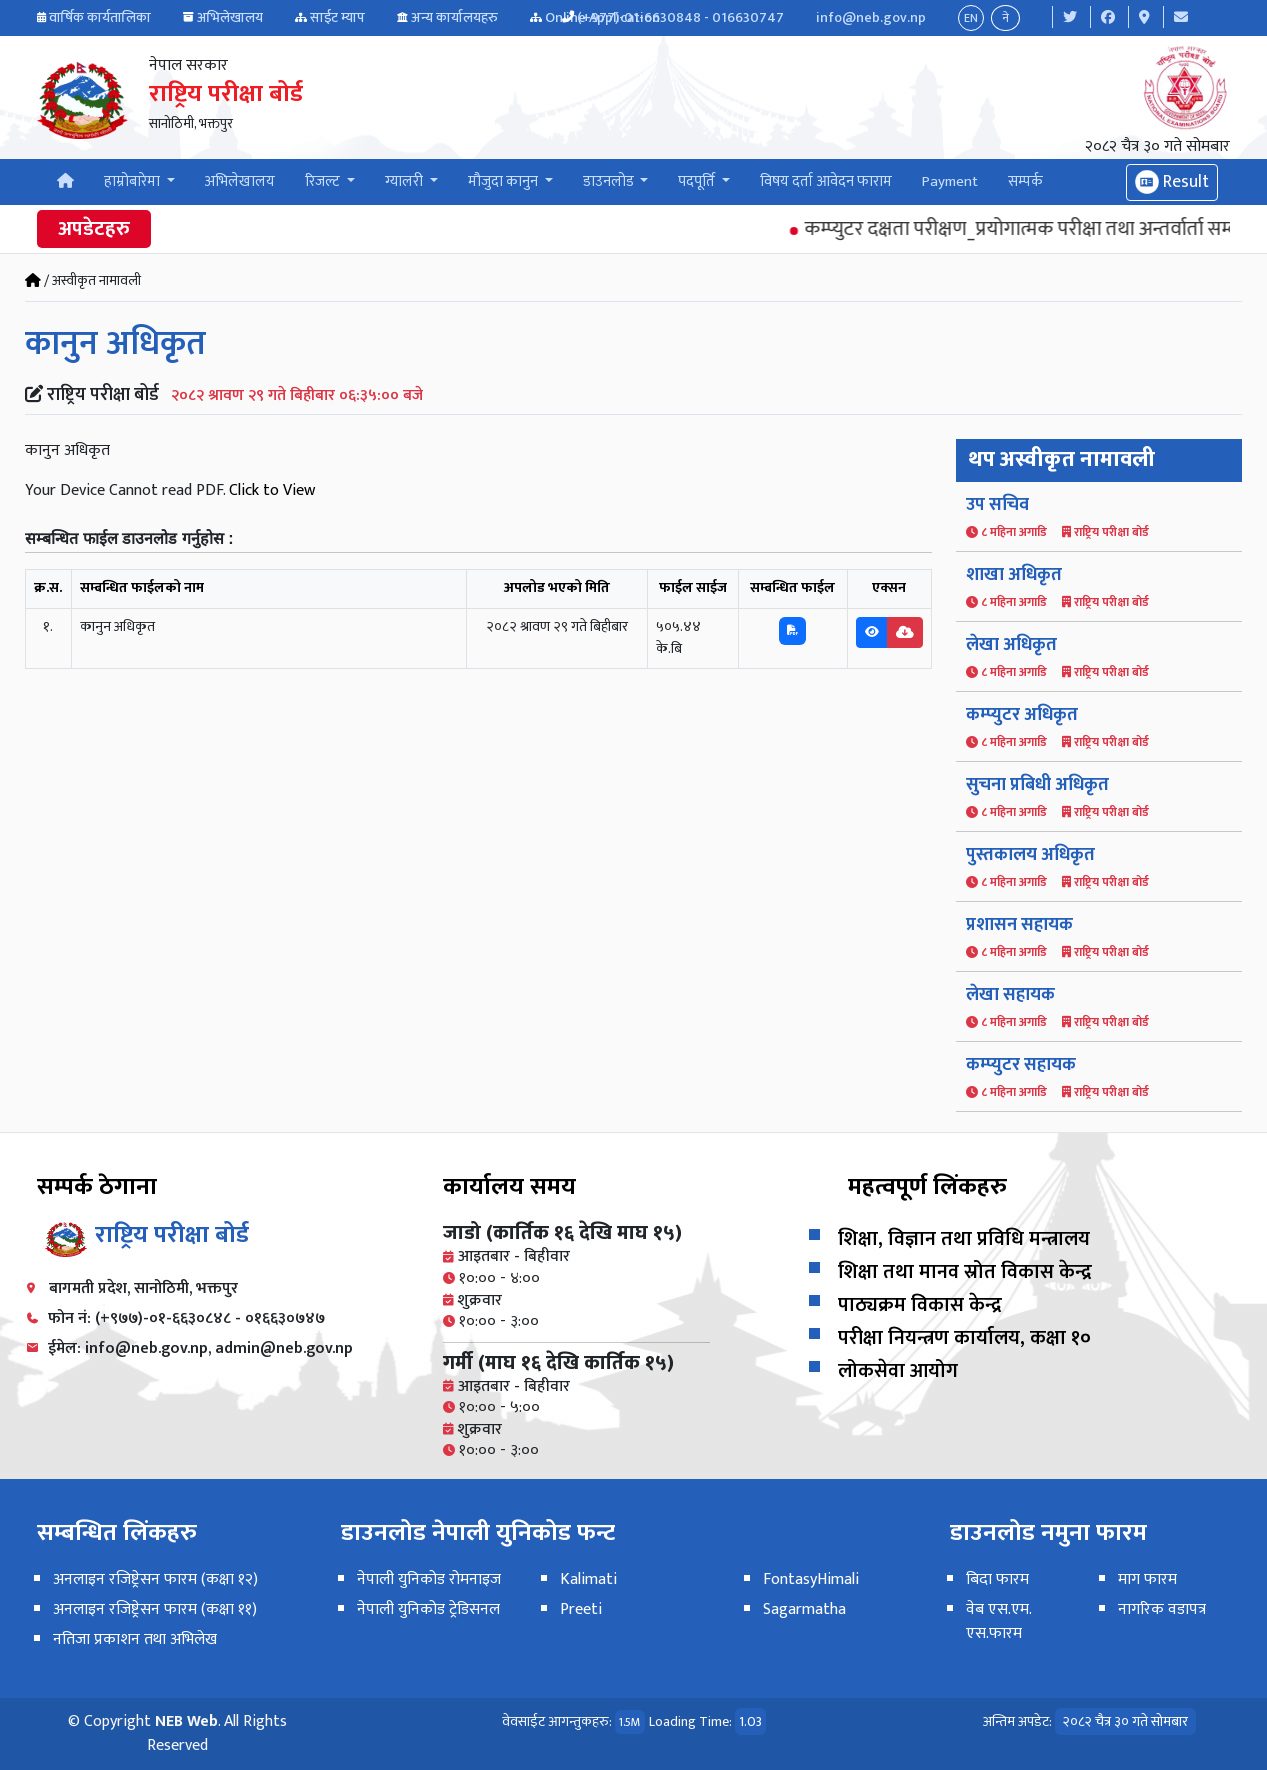 Image resolution: width=1267 pixels, height=1770 pixels. What do you see at coordinates (337, 17) in the screenshot?
I see `साईट म्याप` at bounding box center [337, 17].